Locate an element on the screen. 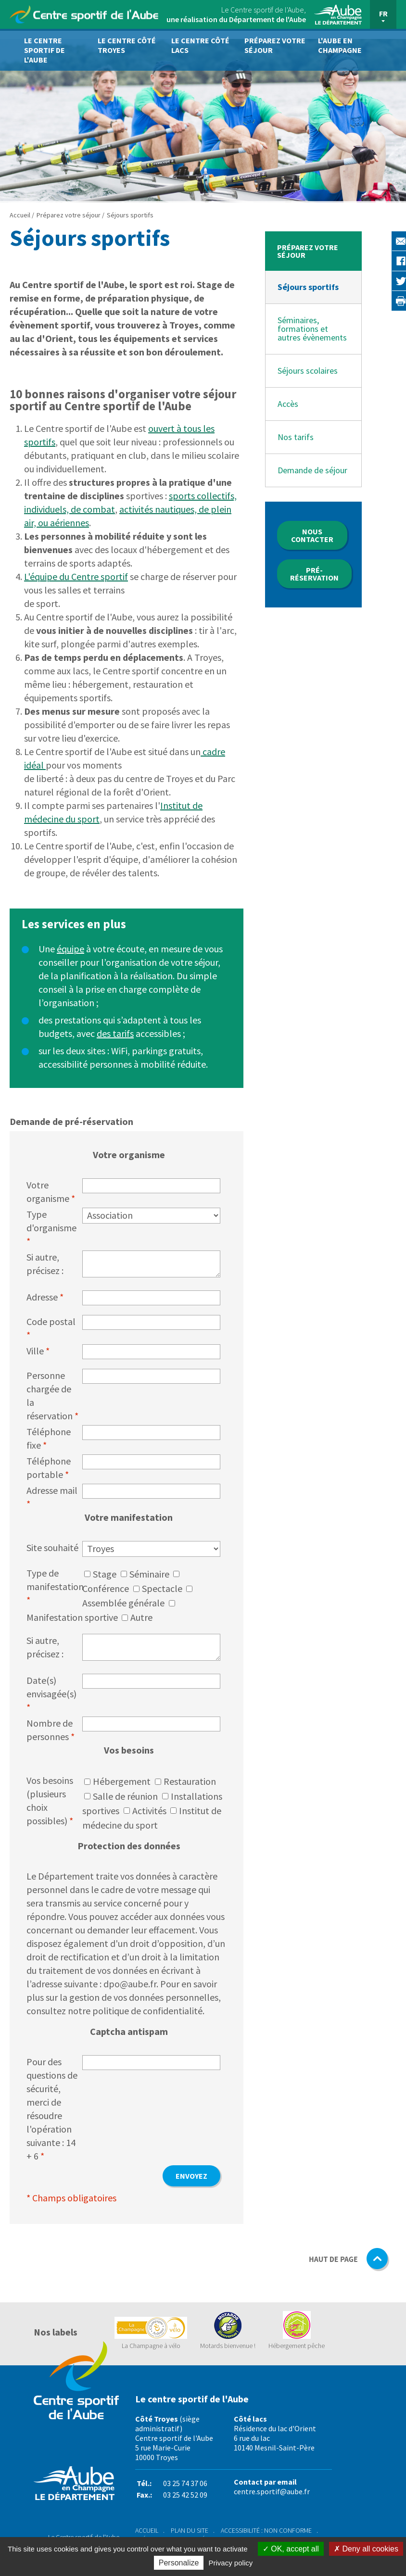  Date(s) envisagée(s) is located at coordinates (51, 1693).